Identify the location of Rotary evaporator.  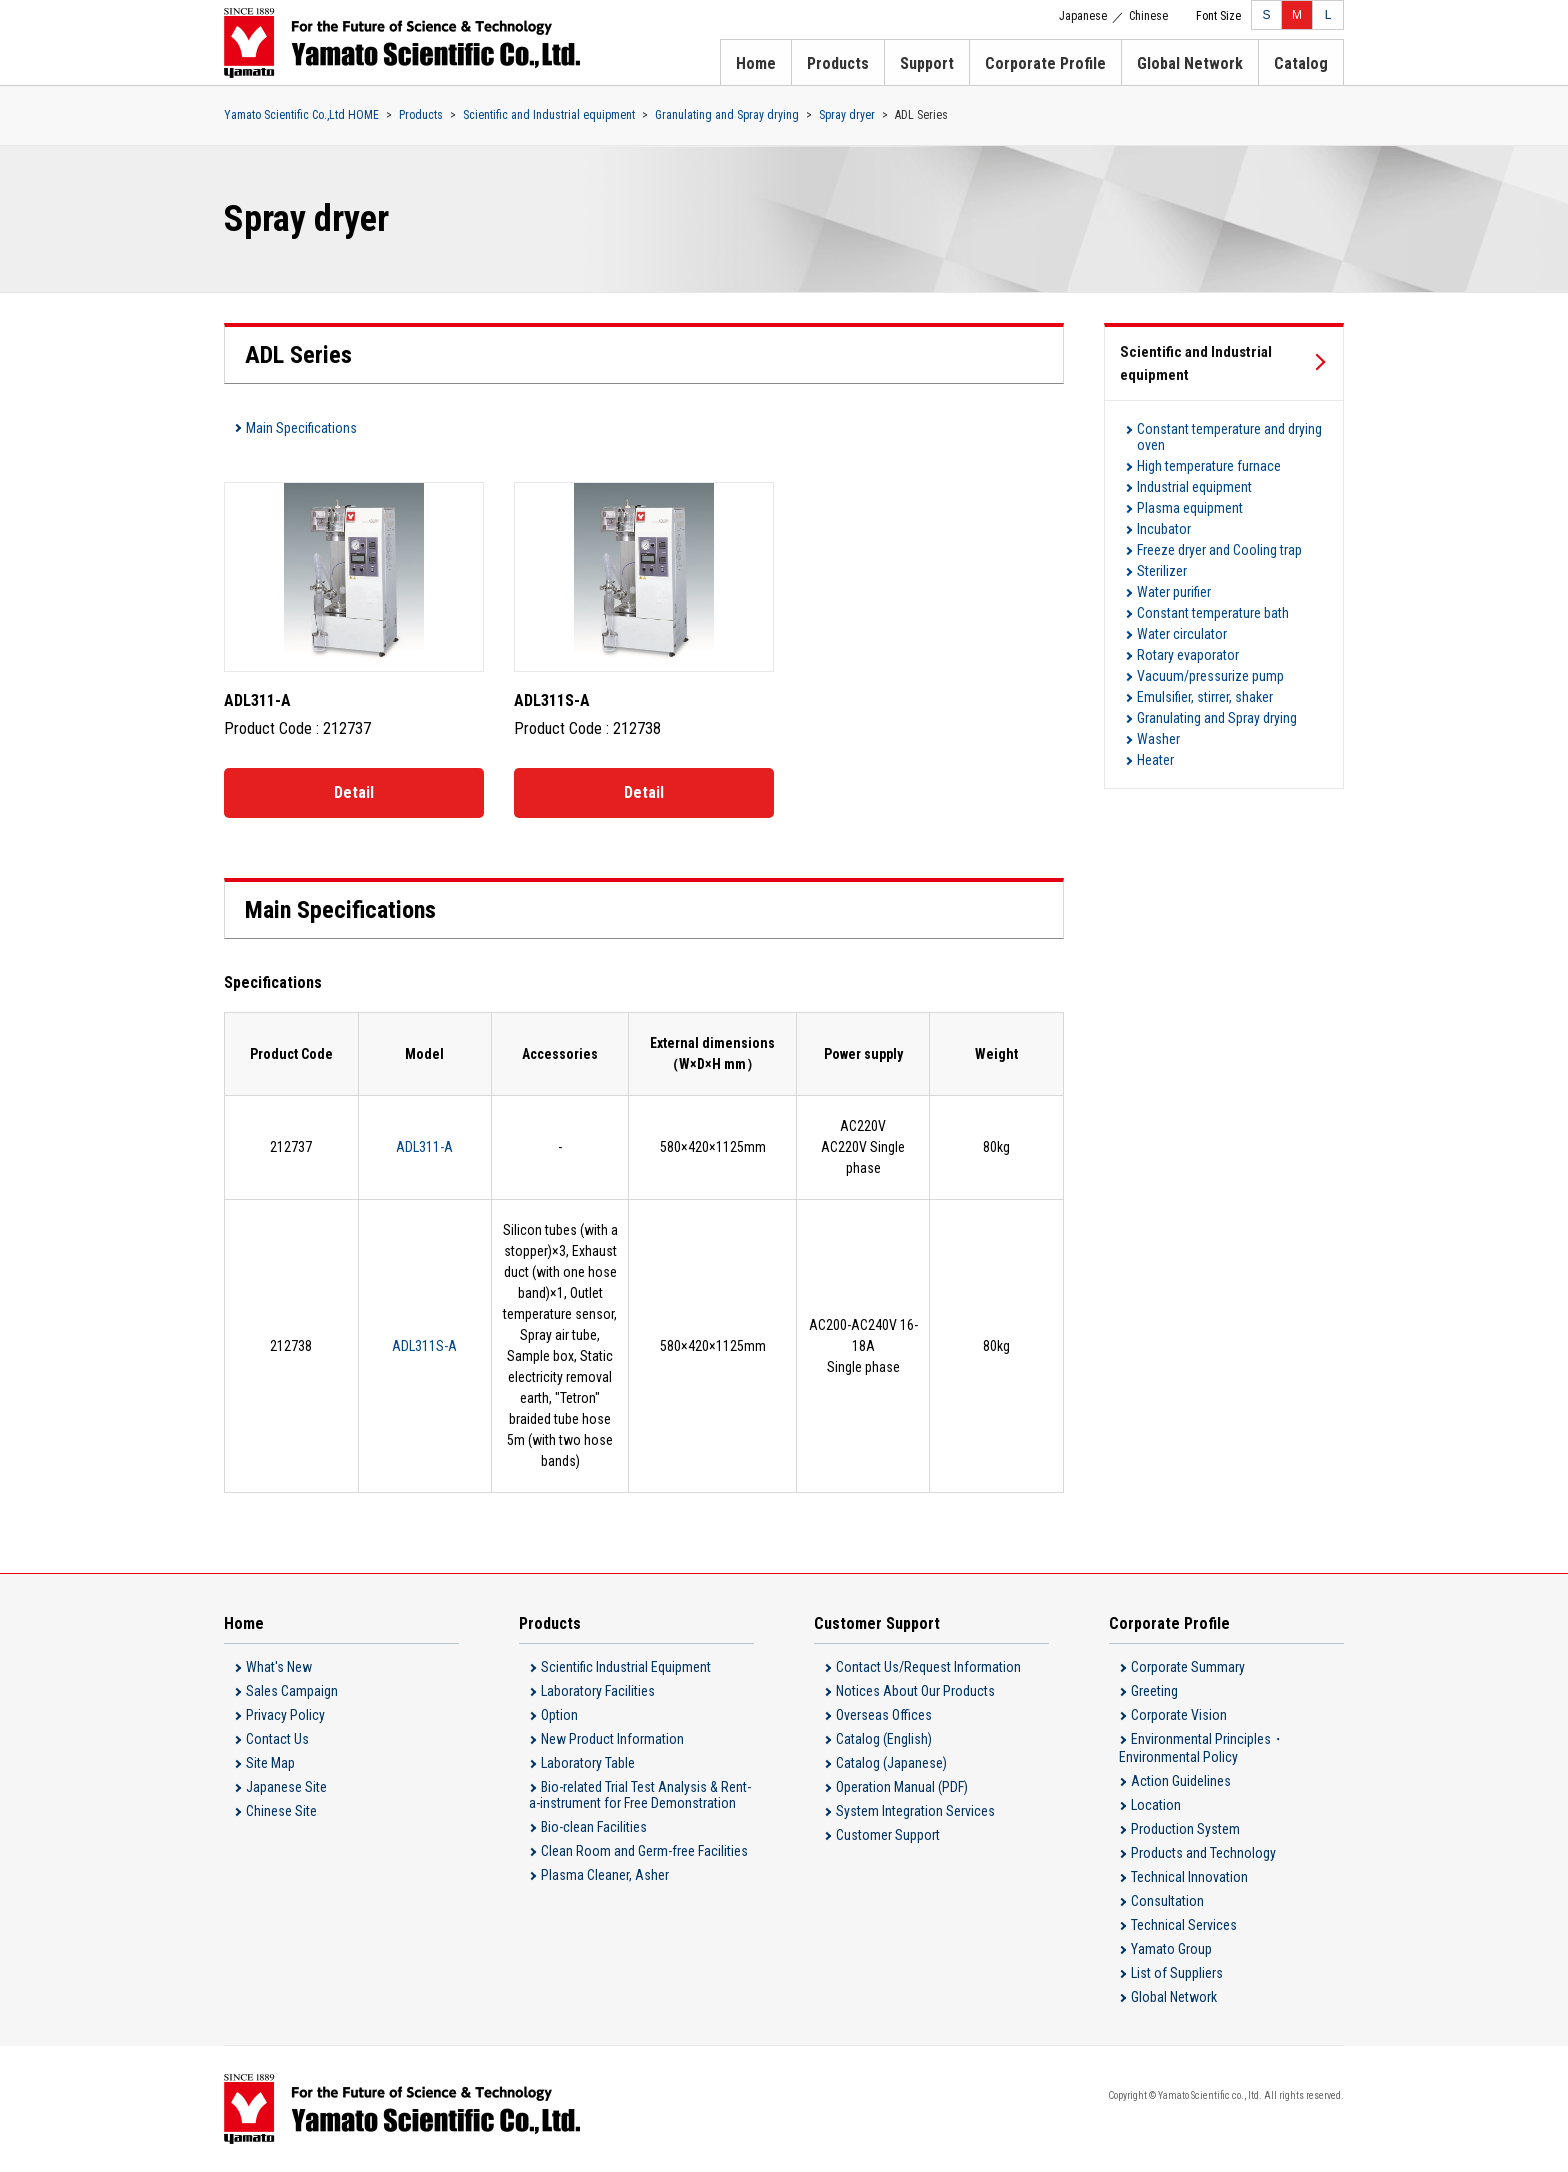
(1188, 655).